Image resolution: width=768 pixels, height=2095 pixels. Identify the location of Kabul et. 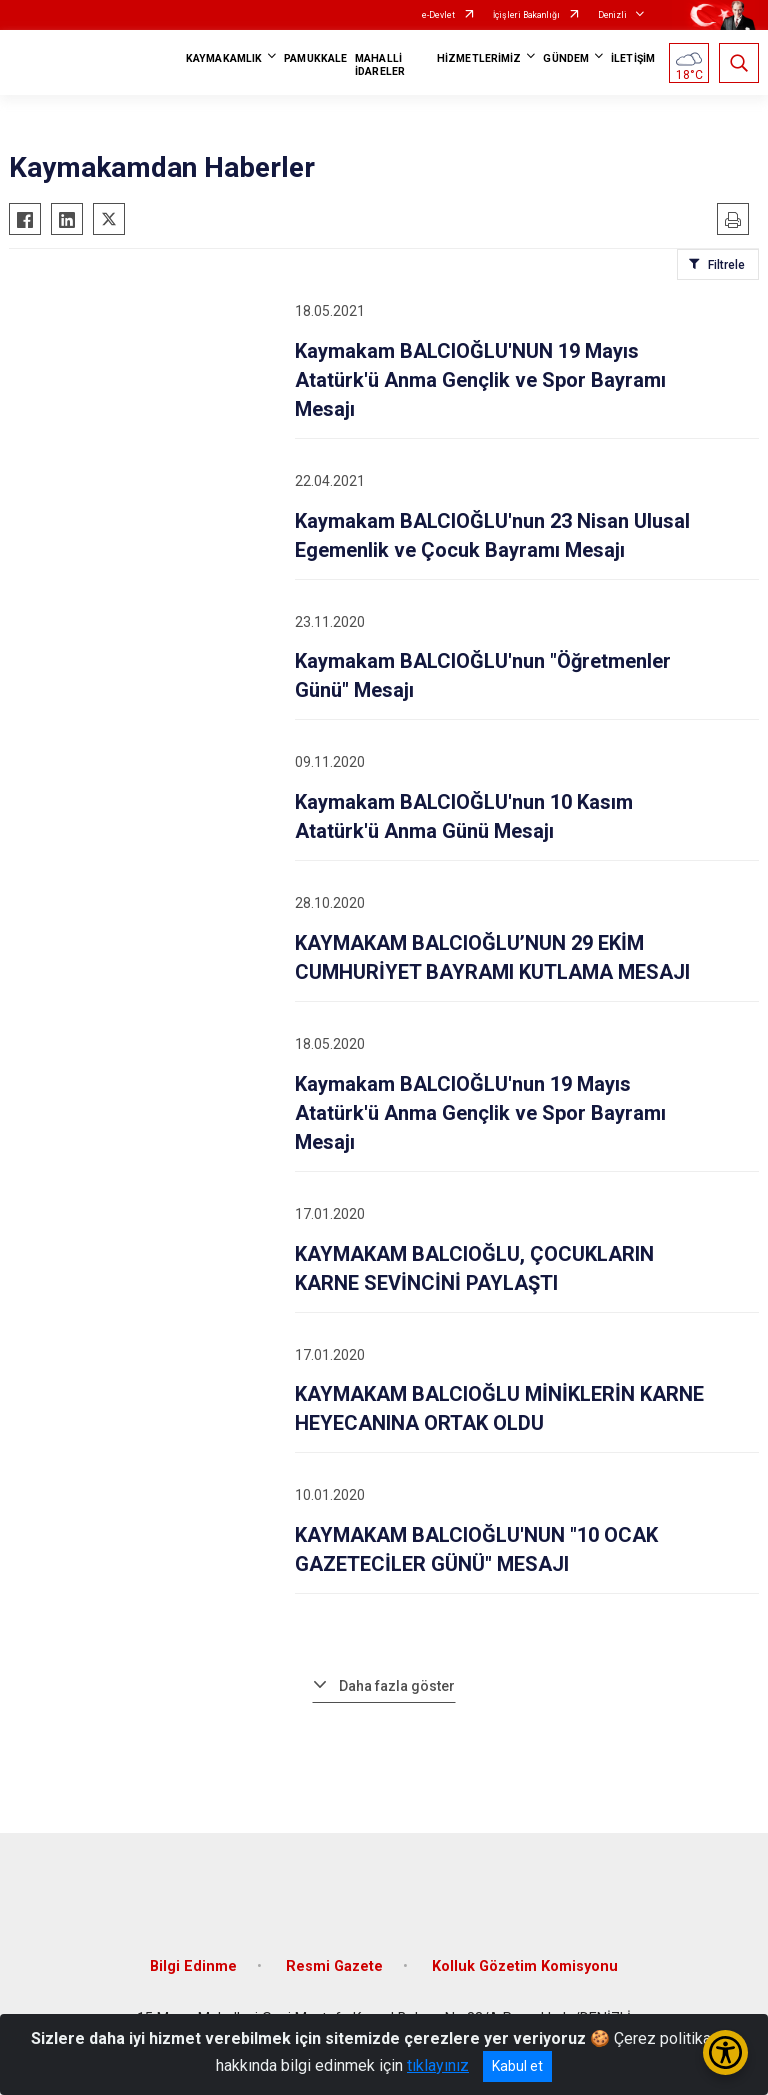
(517, 2066).